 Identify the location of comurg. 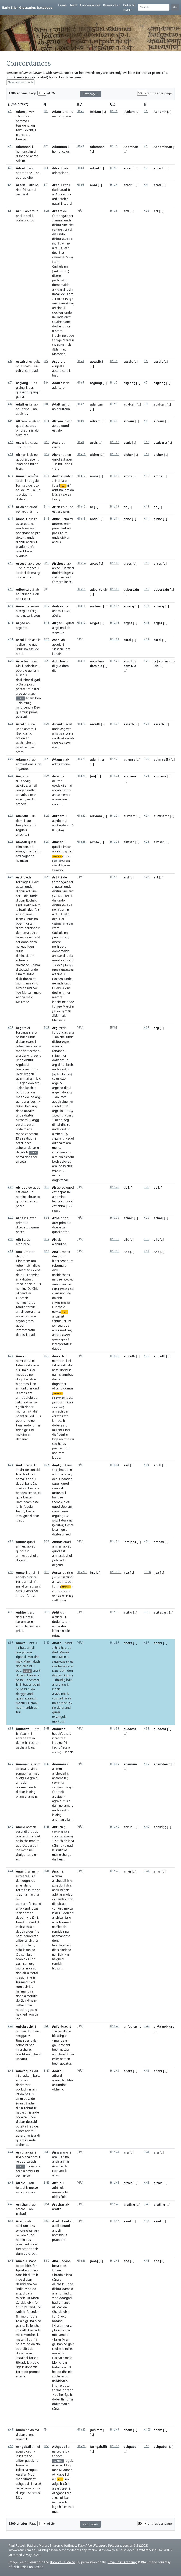
(28, 1963).